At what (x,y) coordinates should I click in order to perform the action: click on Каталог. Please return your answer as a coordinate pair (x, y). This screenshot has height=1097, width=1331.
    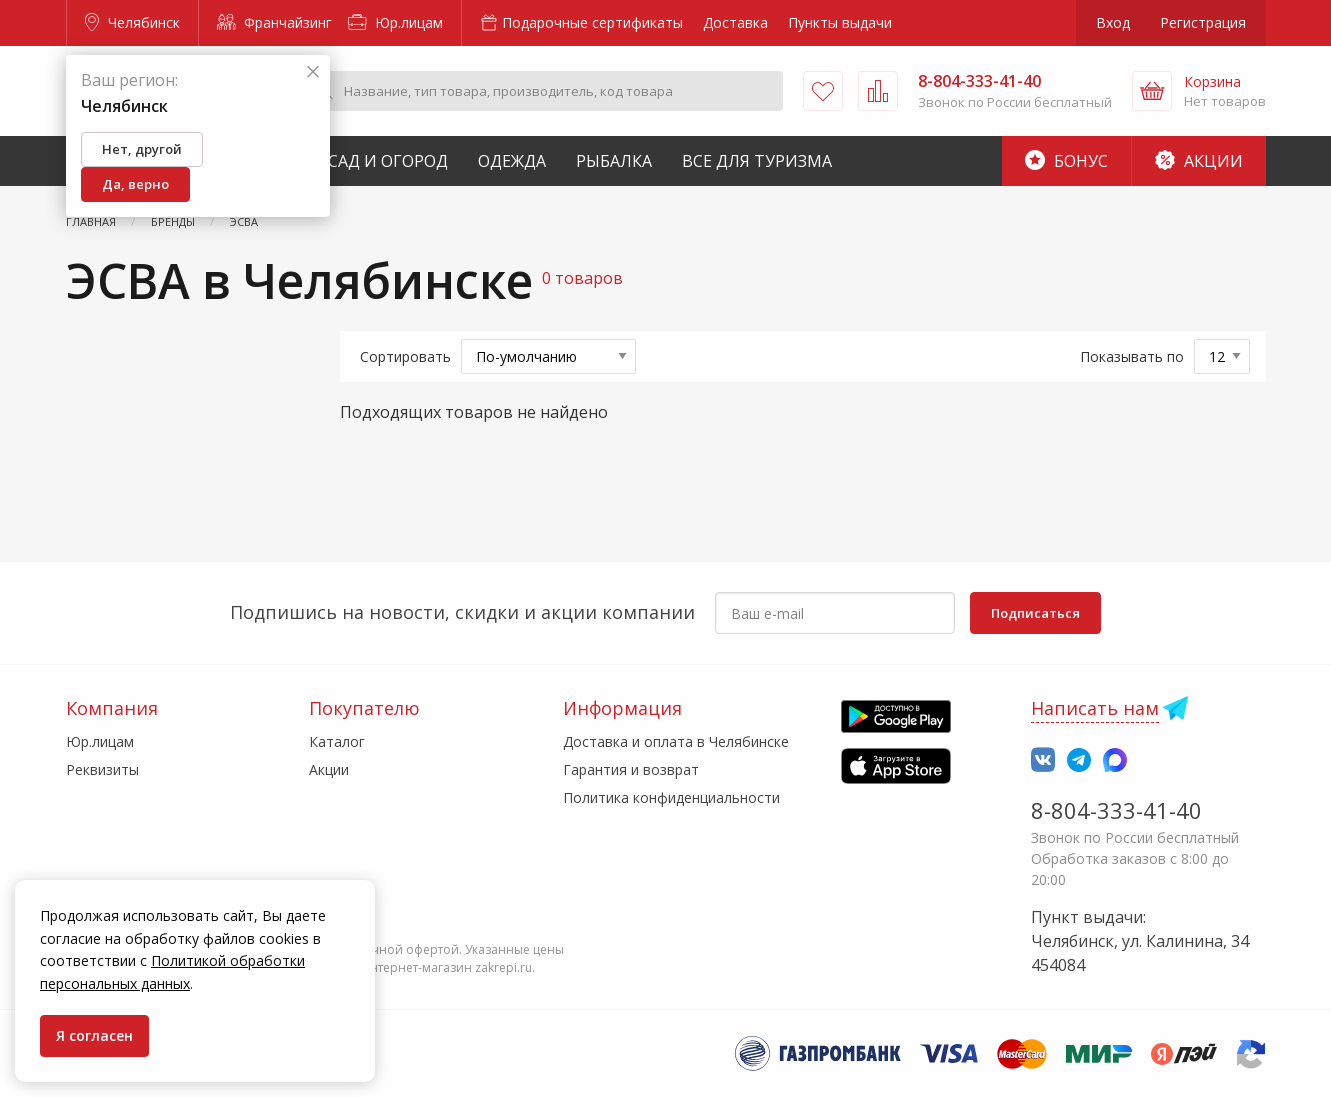
    Looking at the image, I should click on (337, 741).